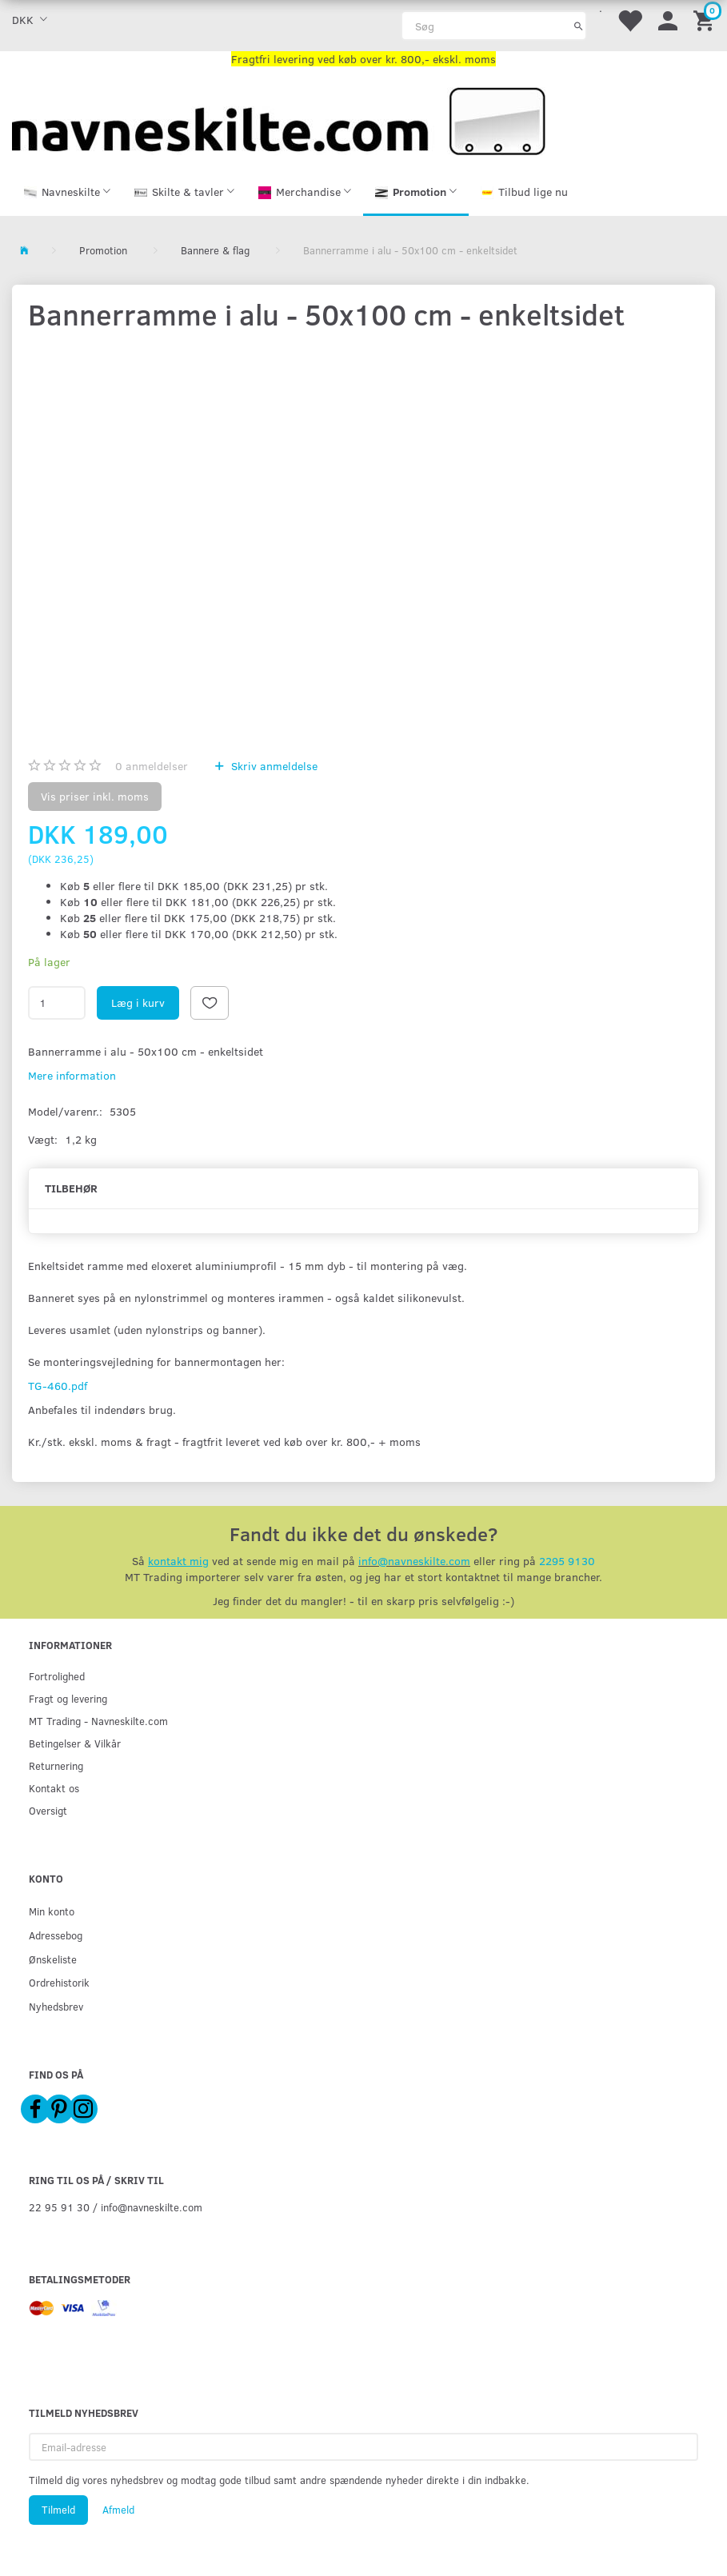  I want to click on [Indkøbskurv], so click(706, 19).